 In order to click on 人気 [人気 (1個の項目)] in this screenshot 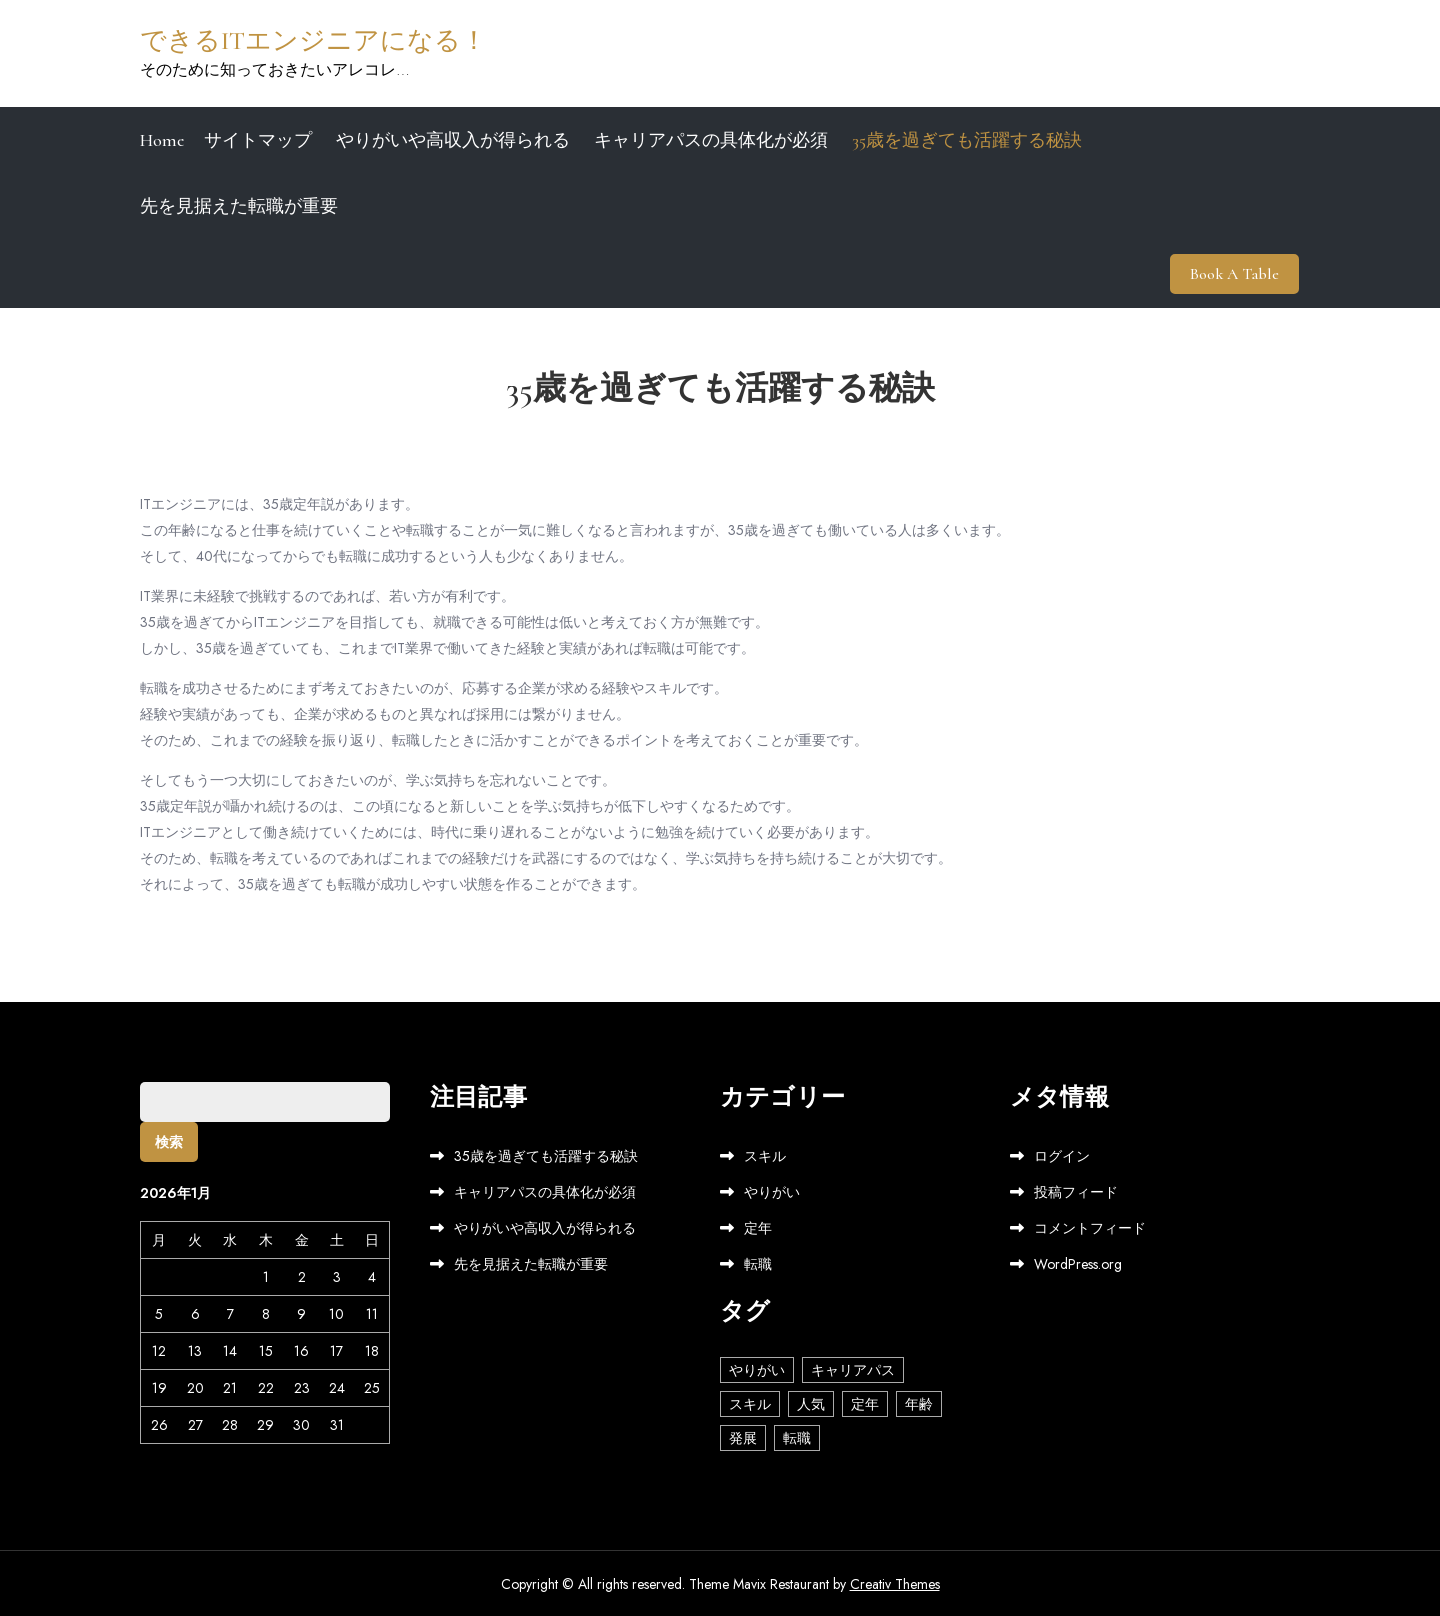, I will do `click(811, 1402)`.